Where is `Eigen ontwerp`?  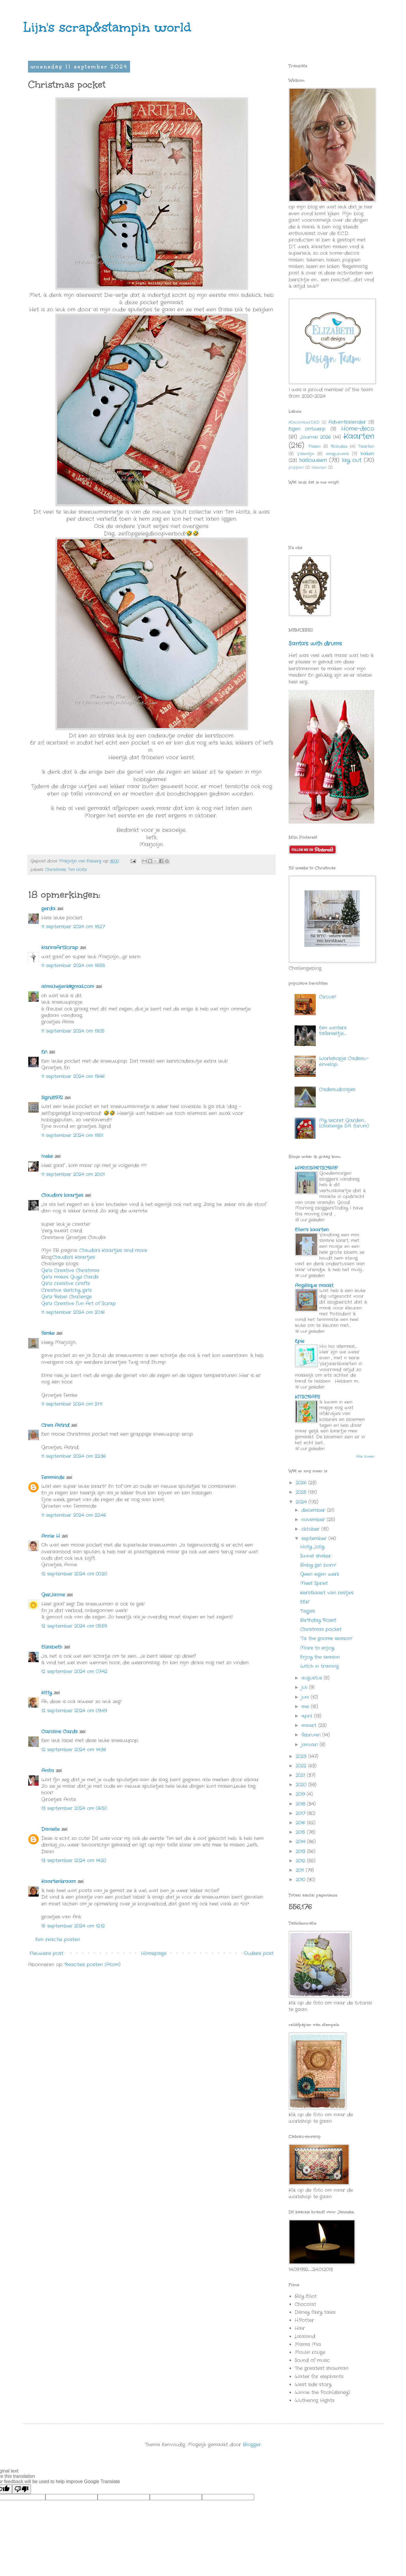
Eigen ontwerp is located at coordinates (307, 429).